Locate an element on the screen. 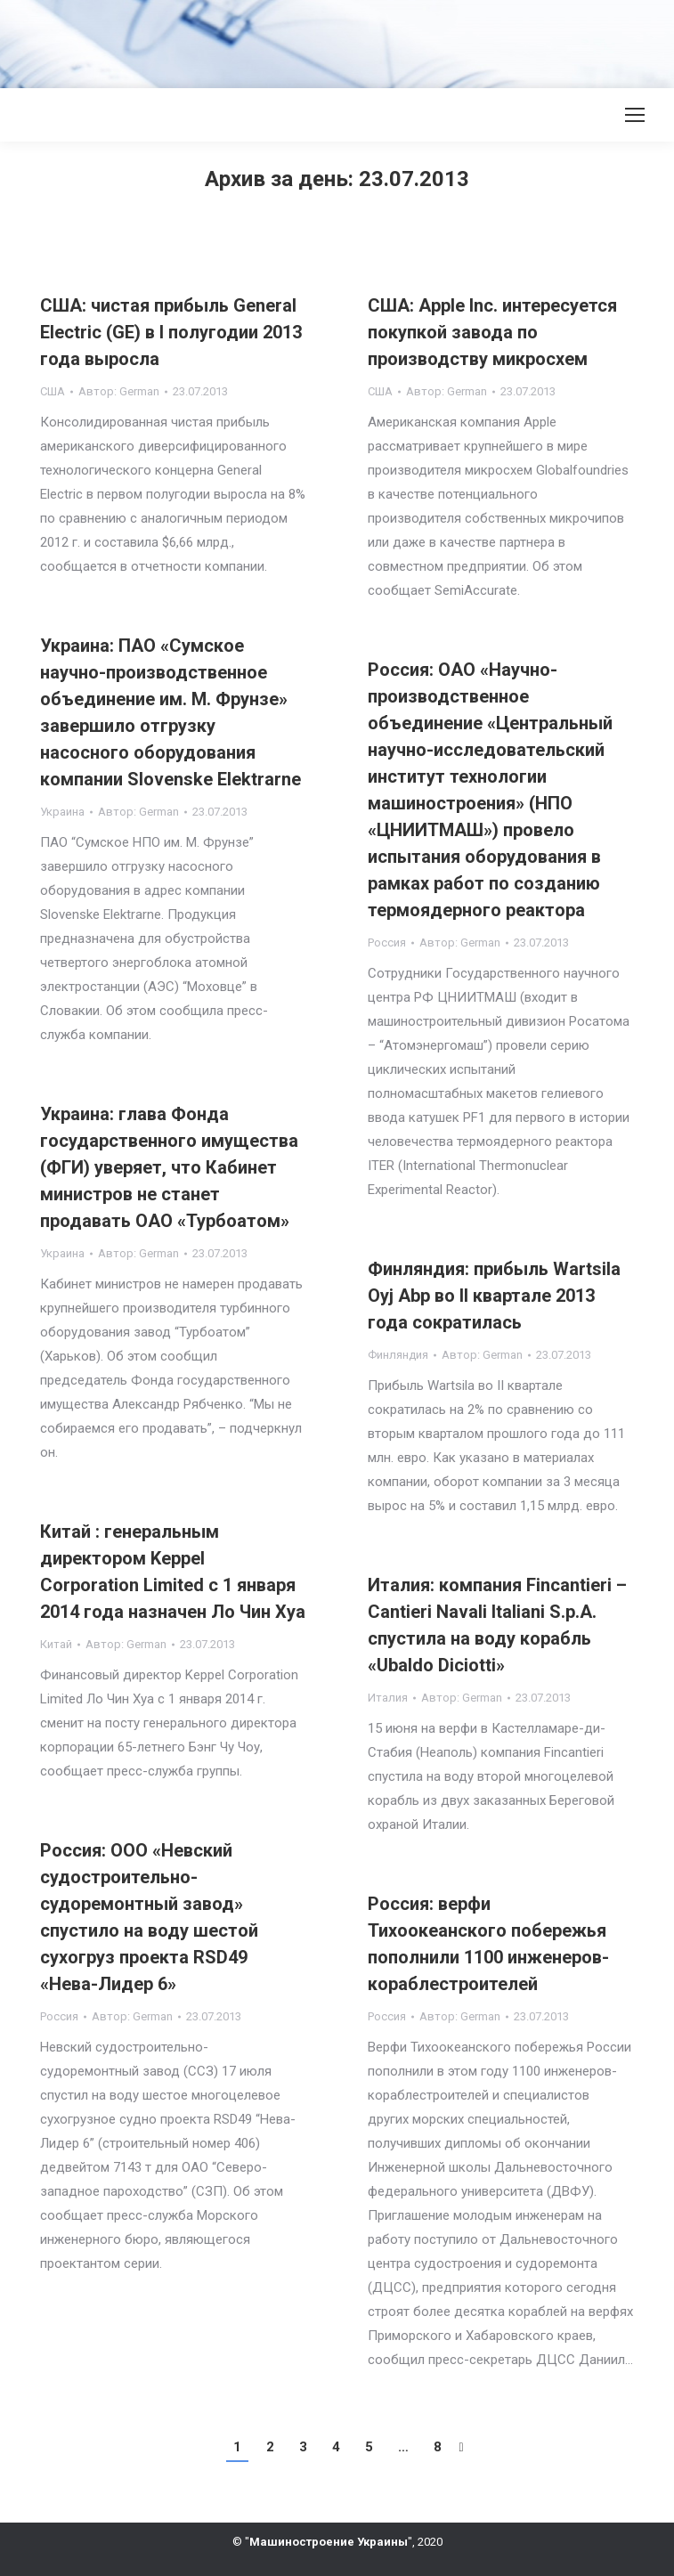  Россия: верфи Тихоокеанского побережья пополнили 1100 инженеров-кораблестроителей is located at coordinates (488, 1944).